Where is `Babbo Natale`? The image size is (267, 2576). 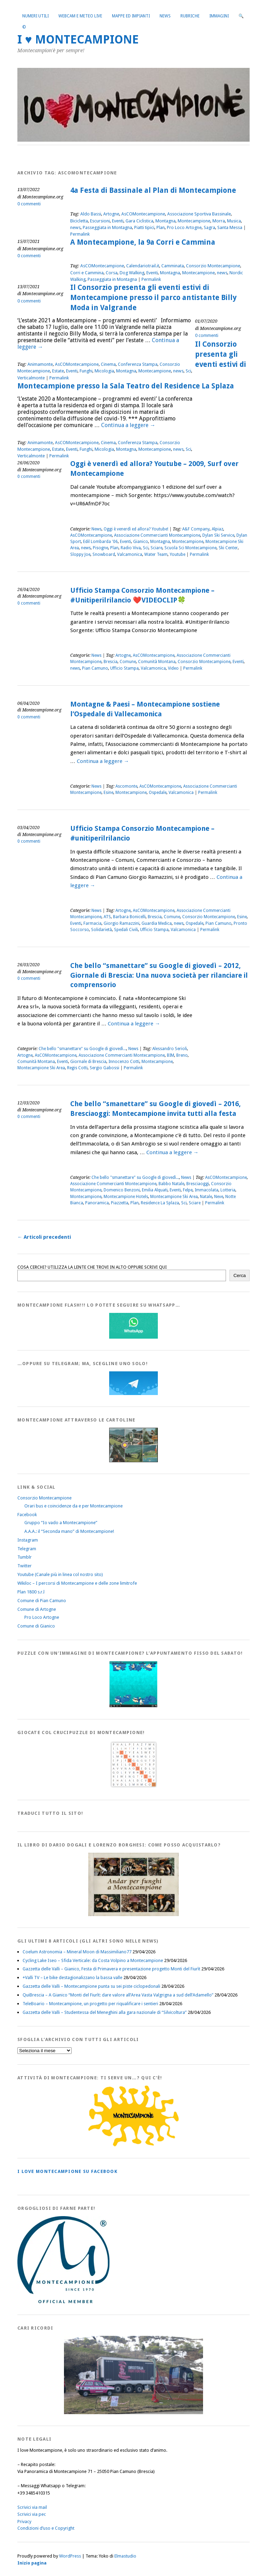
Babbo Natale is located at coordinates (171, 1183).